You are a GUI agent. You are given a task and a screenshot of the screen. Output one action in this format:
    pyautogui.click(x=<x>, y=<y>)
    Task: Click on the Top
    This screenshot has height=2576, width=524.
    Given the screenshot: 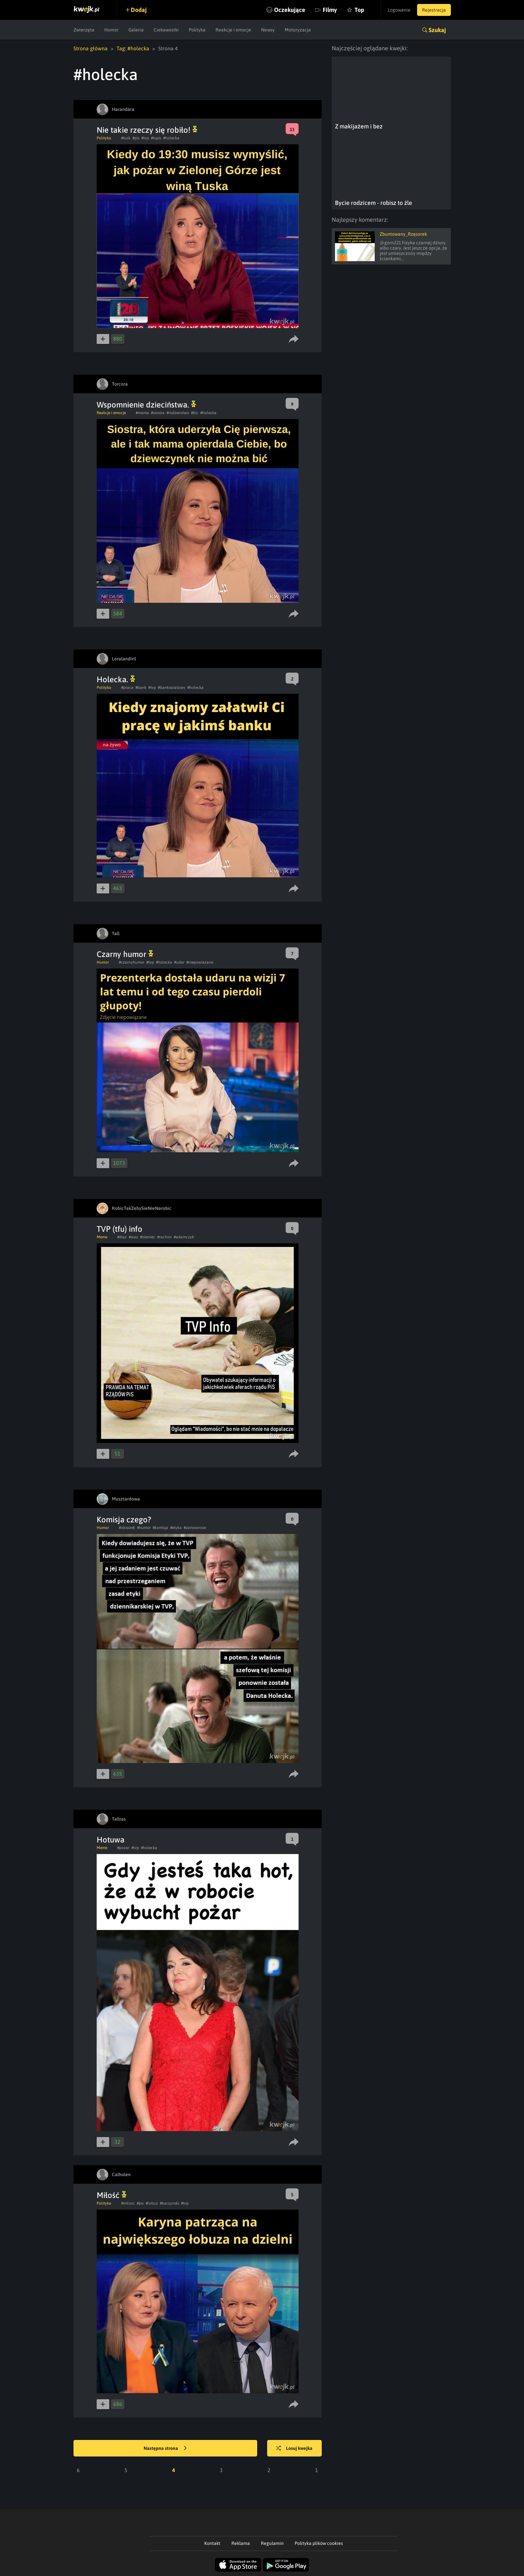 What is the action you would take?
    pyautogui.click(x=359, y=9)
    